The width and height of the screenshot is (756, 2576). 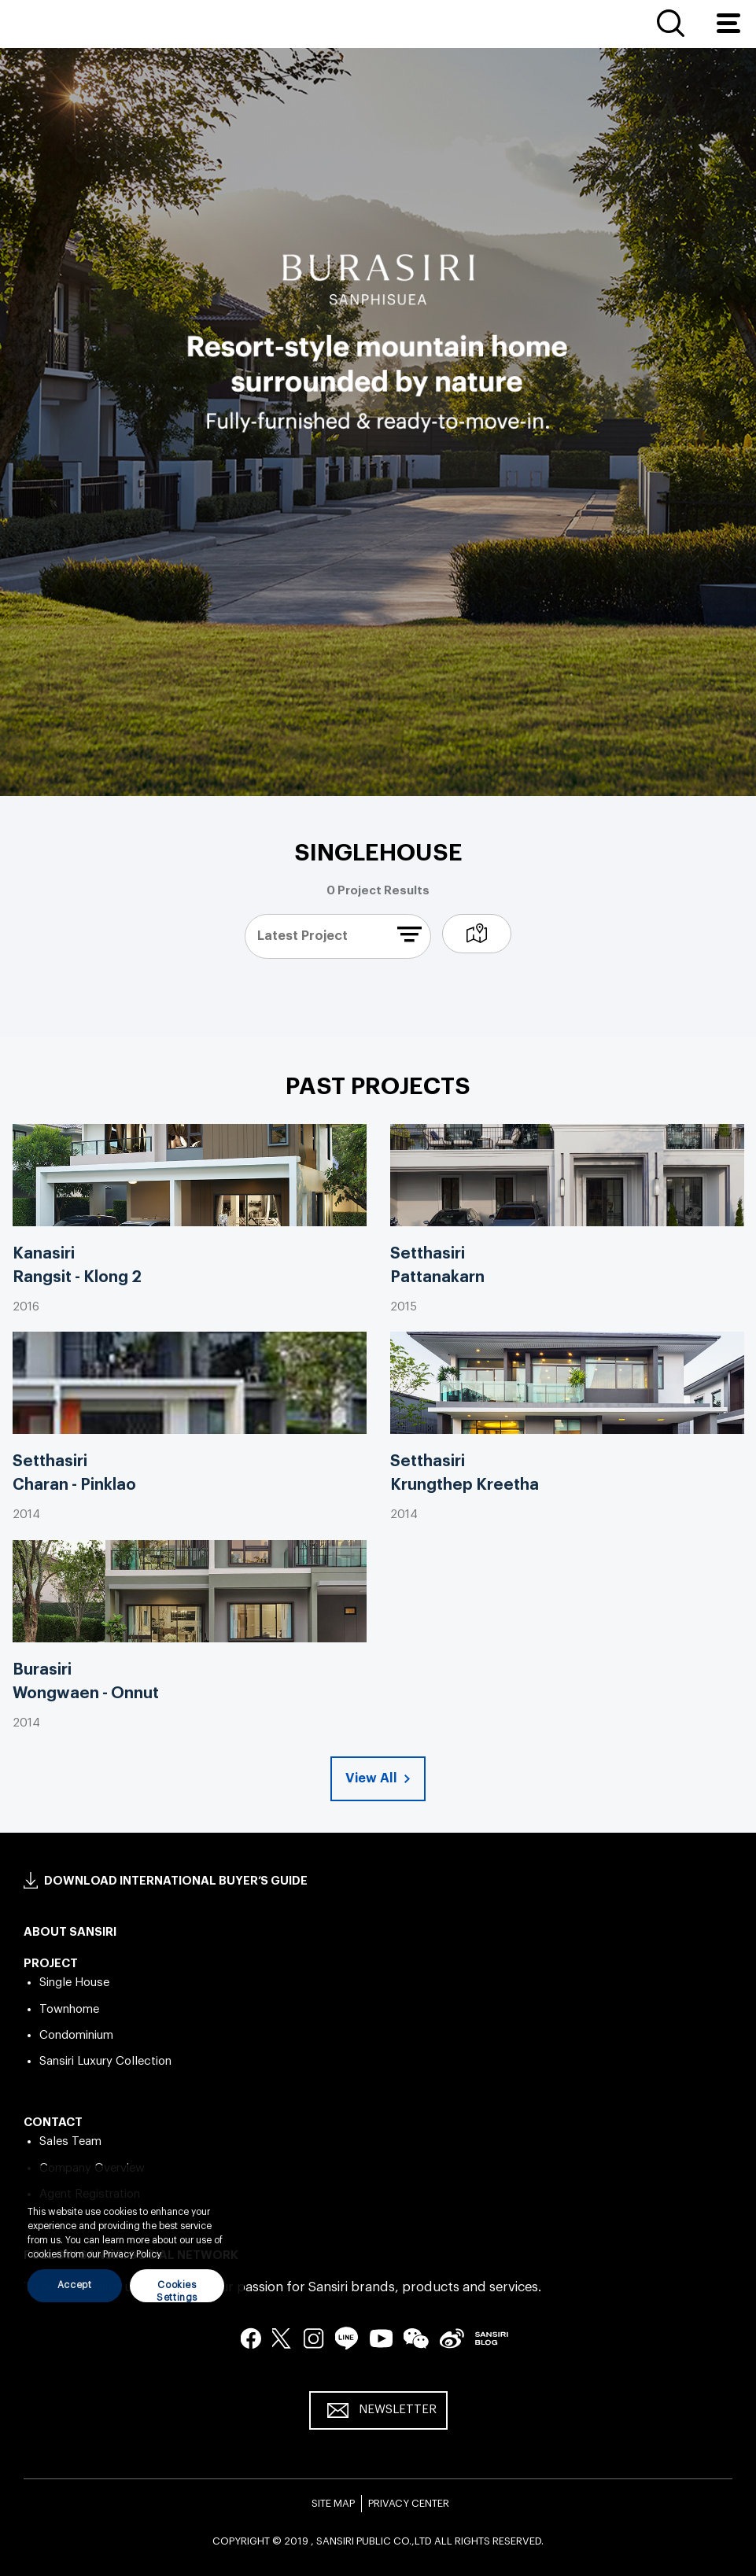 I want to click on map, so click(x=477, y=933).